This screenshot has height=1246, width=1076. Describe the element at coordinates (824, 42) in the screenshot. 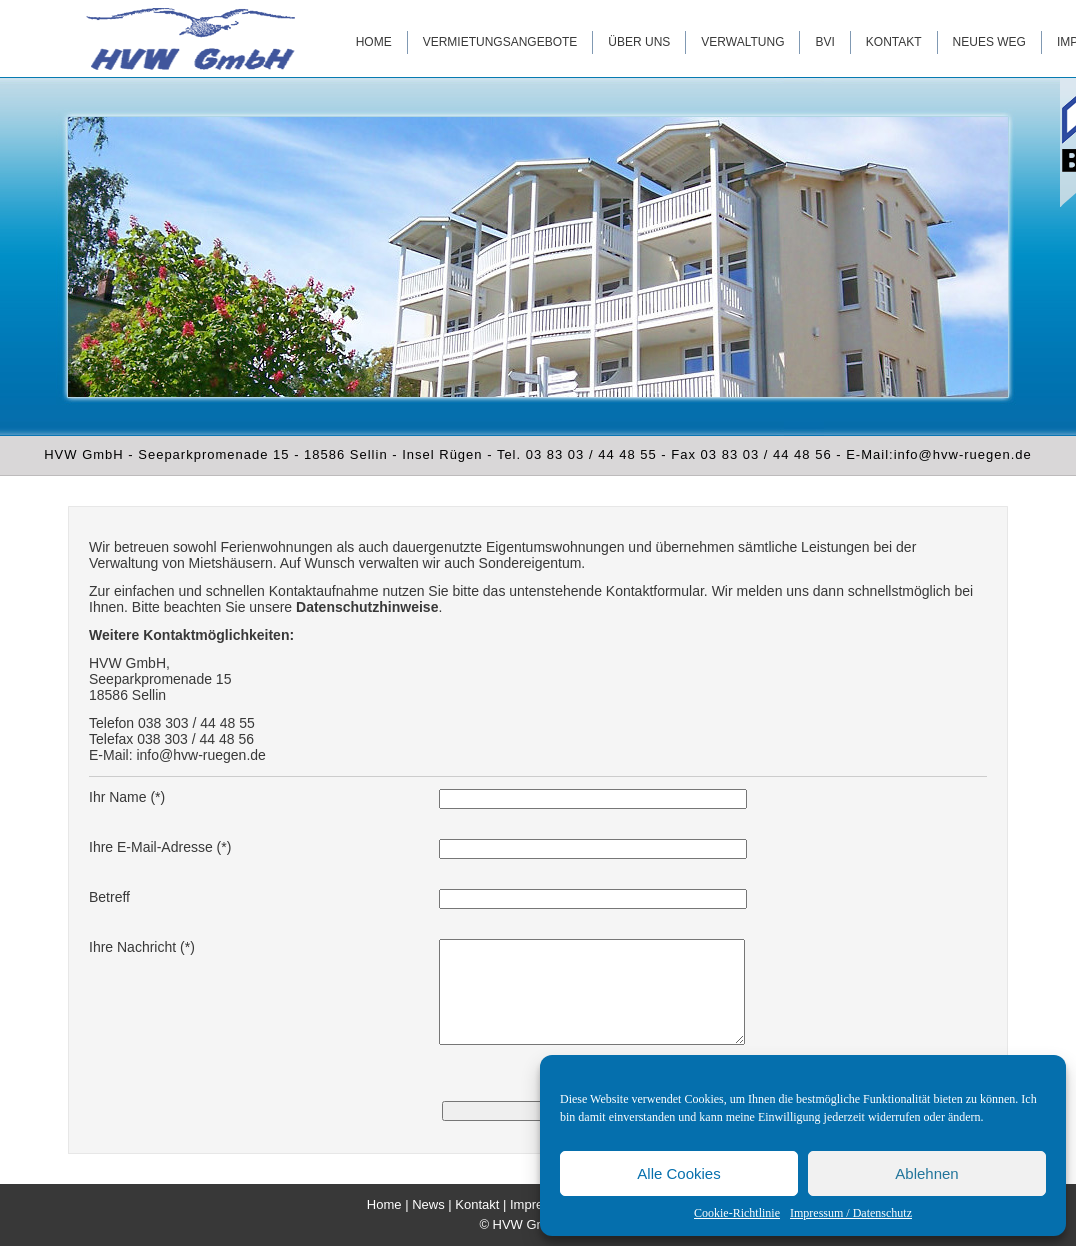

I see `BVI` at that location.